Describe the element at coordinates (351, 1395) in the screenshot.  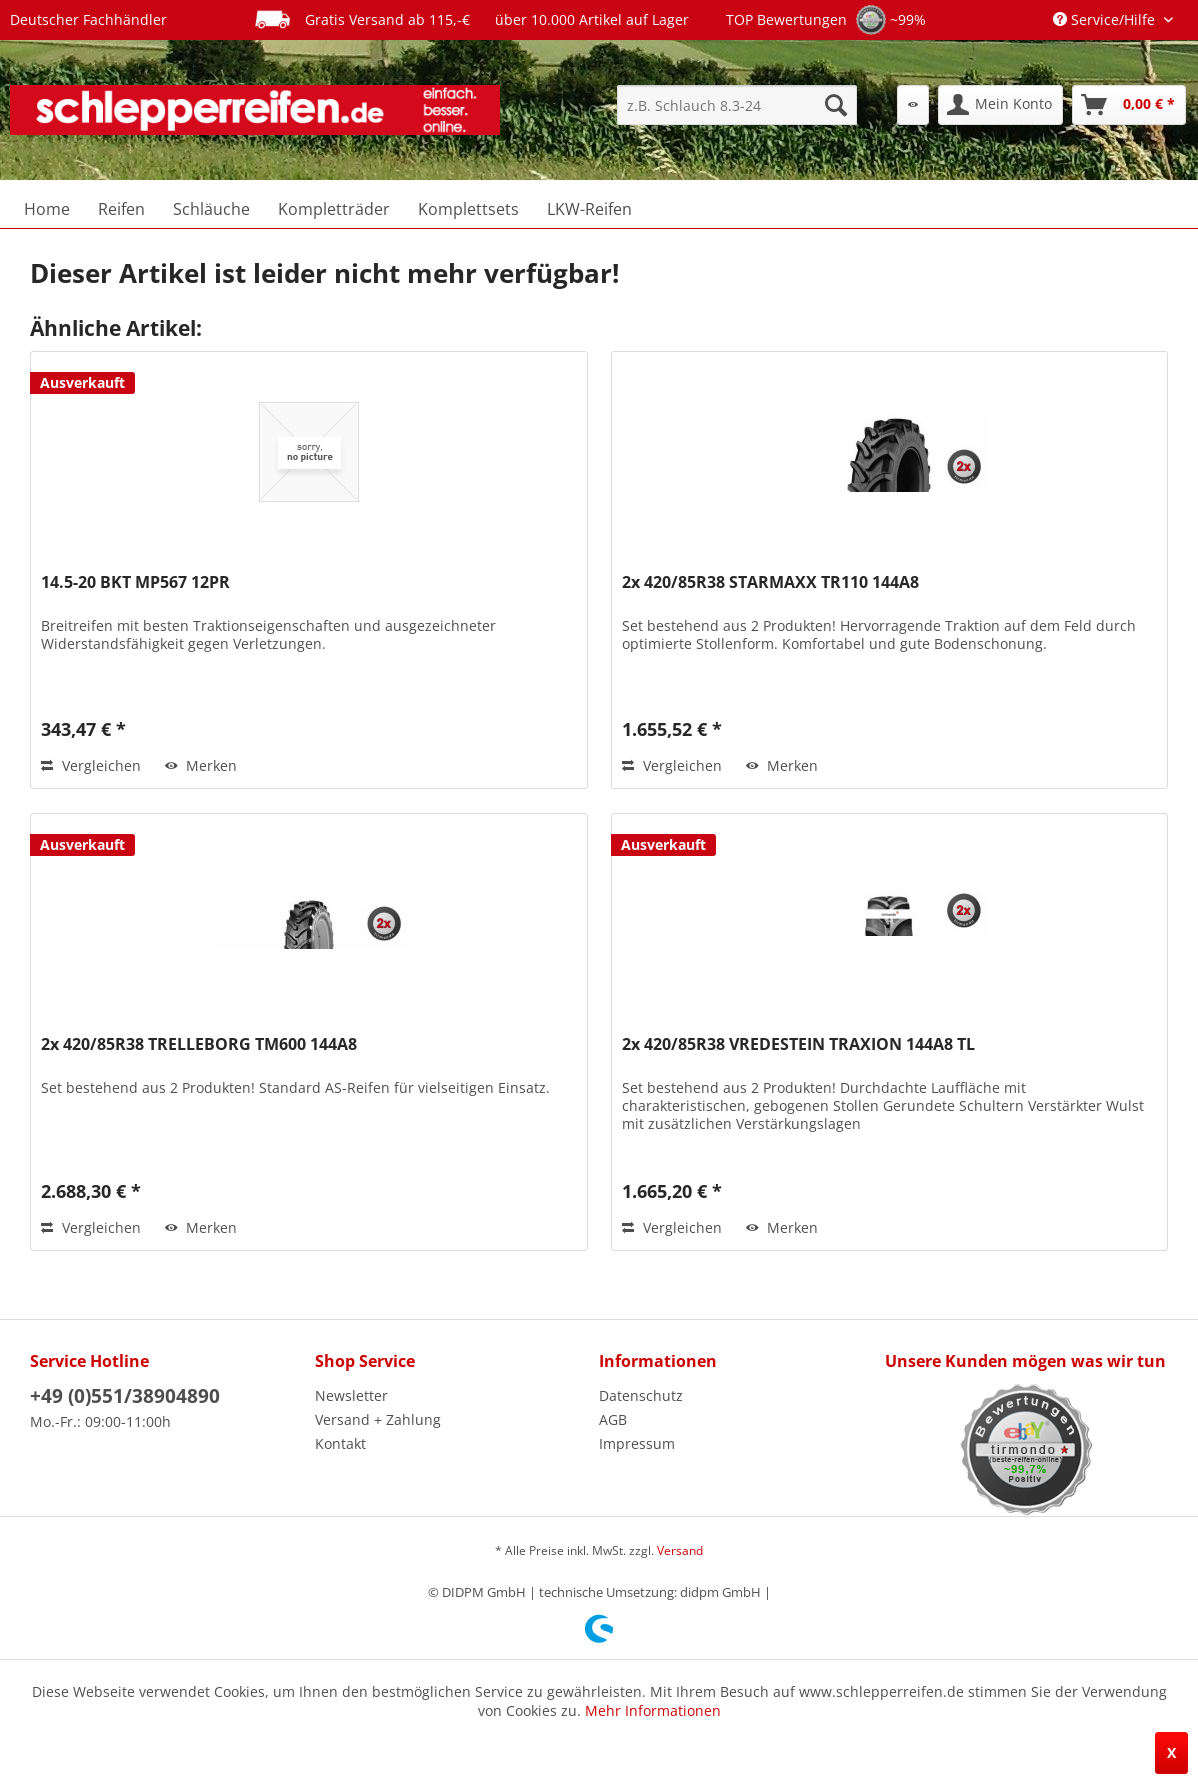
I see `Newsletter` at that location.